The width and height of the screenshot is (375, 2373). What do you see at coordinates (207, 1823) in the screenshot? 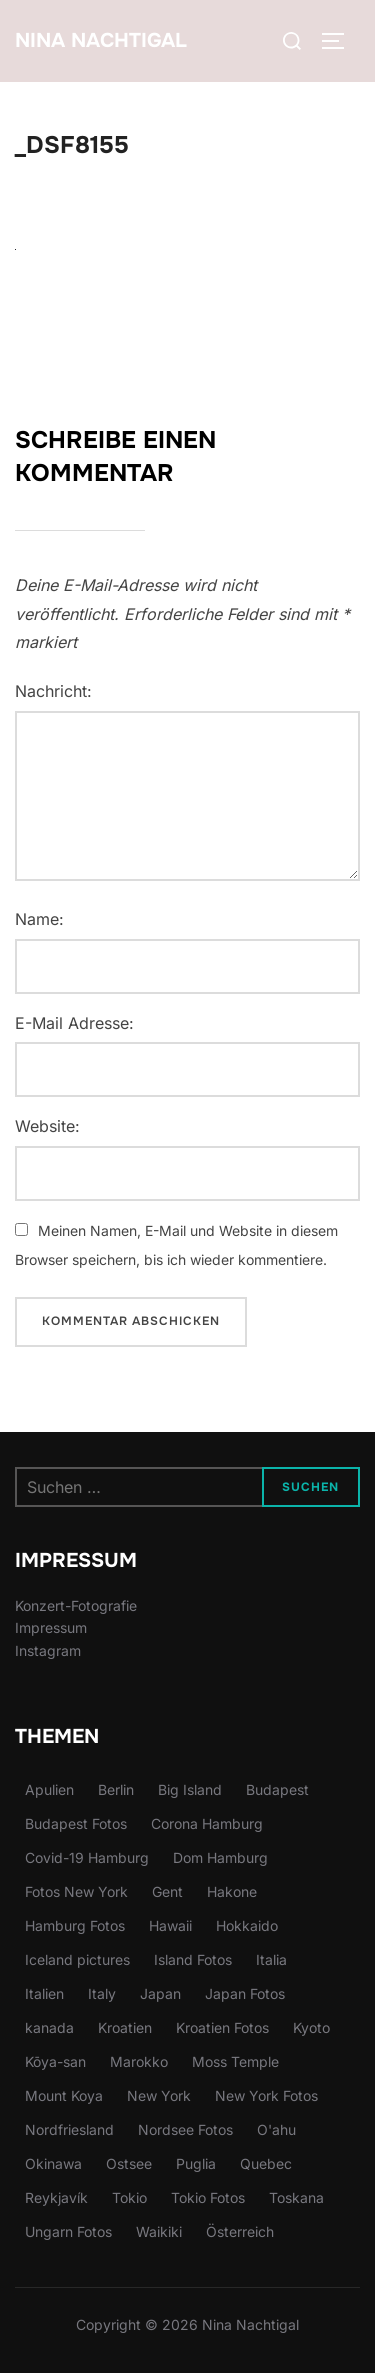
I see `Corona Hamburg` at bounding box center [207, 1823].